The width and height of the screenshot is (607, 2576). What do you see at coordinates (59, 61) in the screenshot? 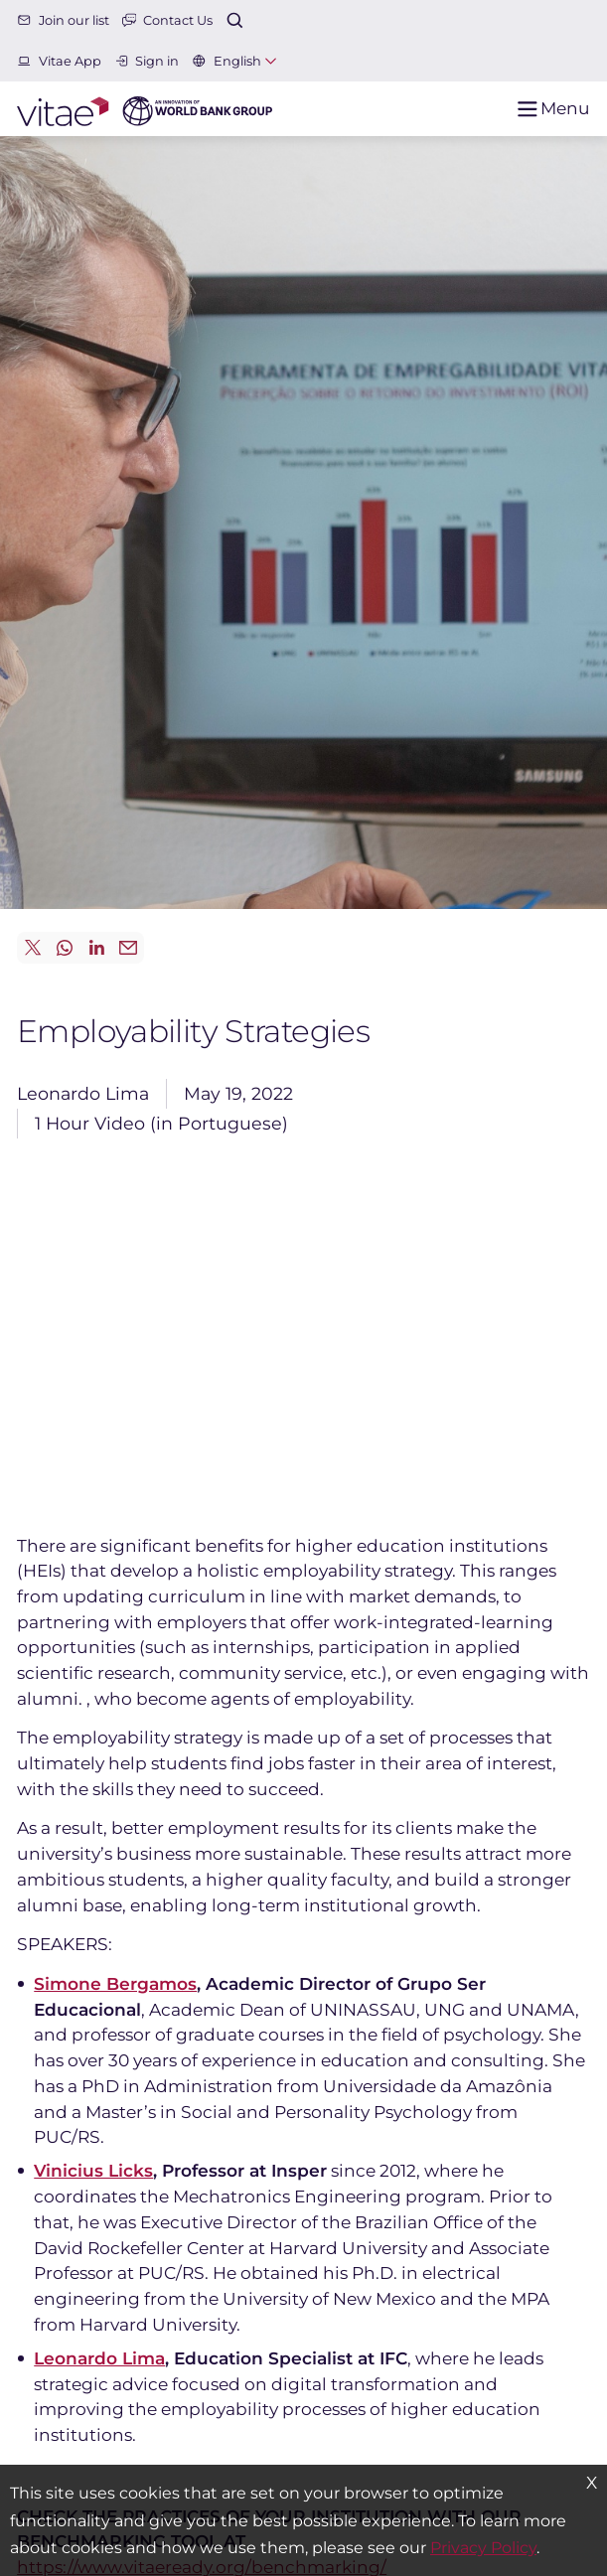
I see `Vitae App` at bounding box center [59, 61].